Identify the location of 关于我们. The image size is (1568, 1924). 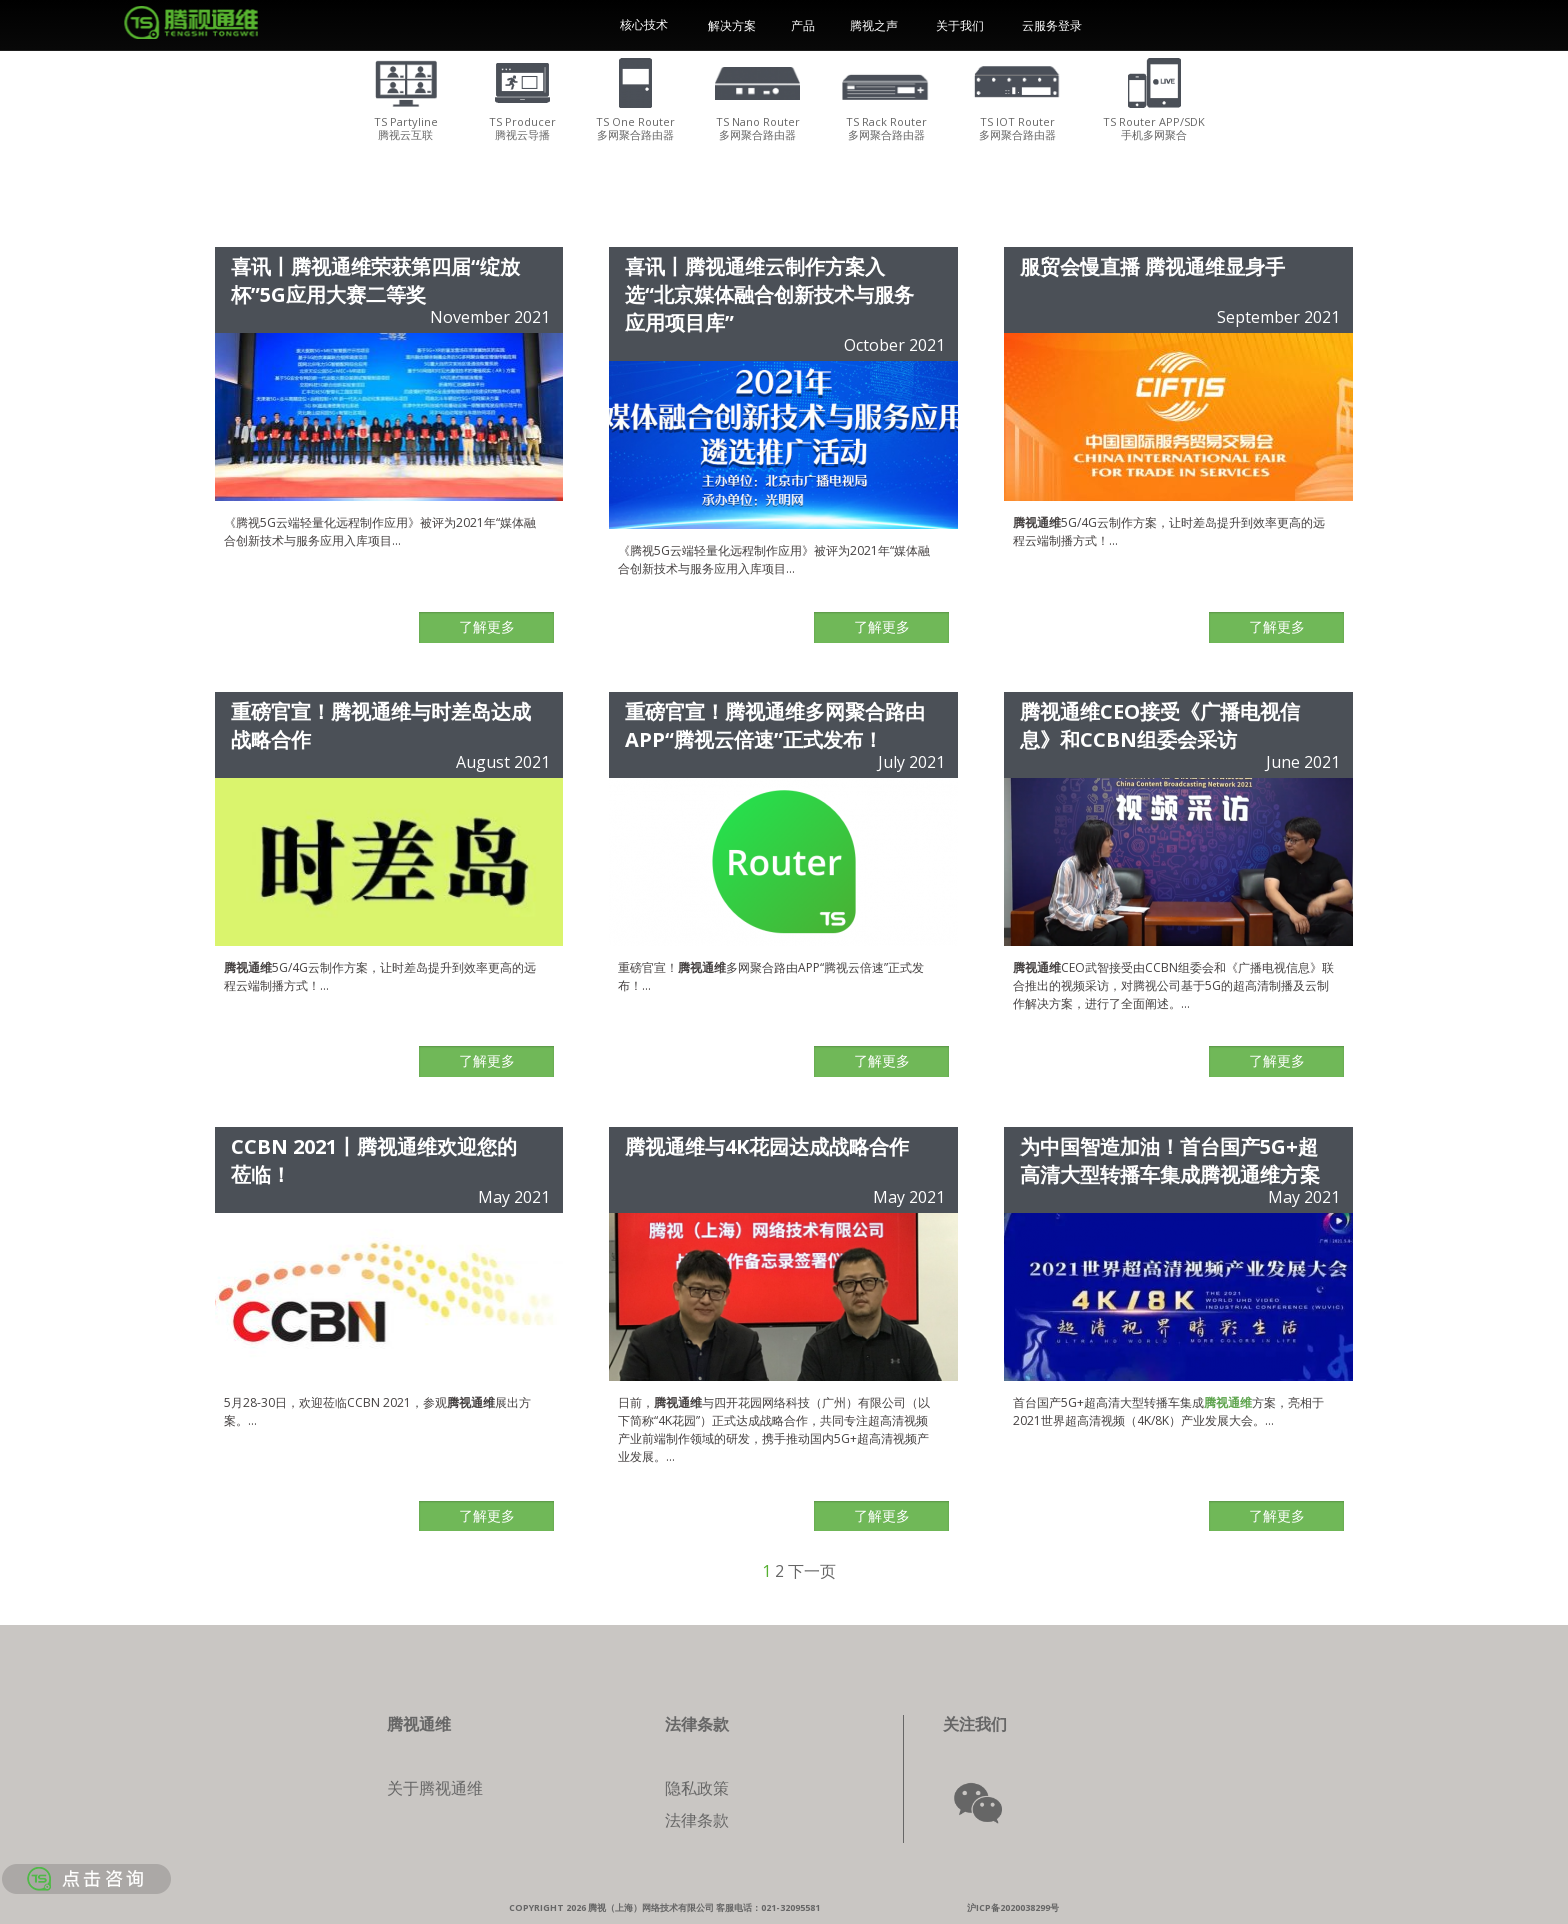
(960, 25).